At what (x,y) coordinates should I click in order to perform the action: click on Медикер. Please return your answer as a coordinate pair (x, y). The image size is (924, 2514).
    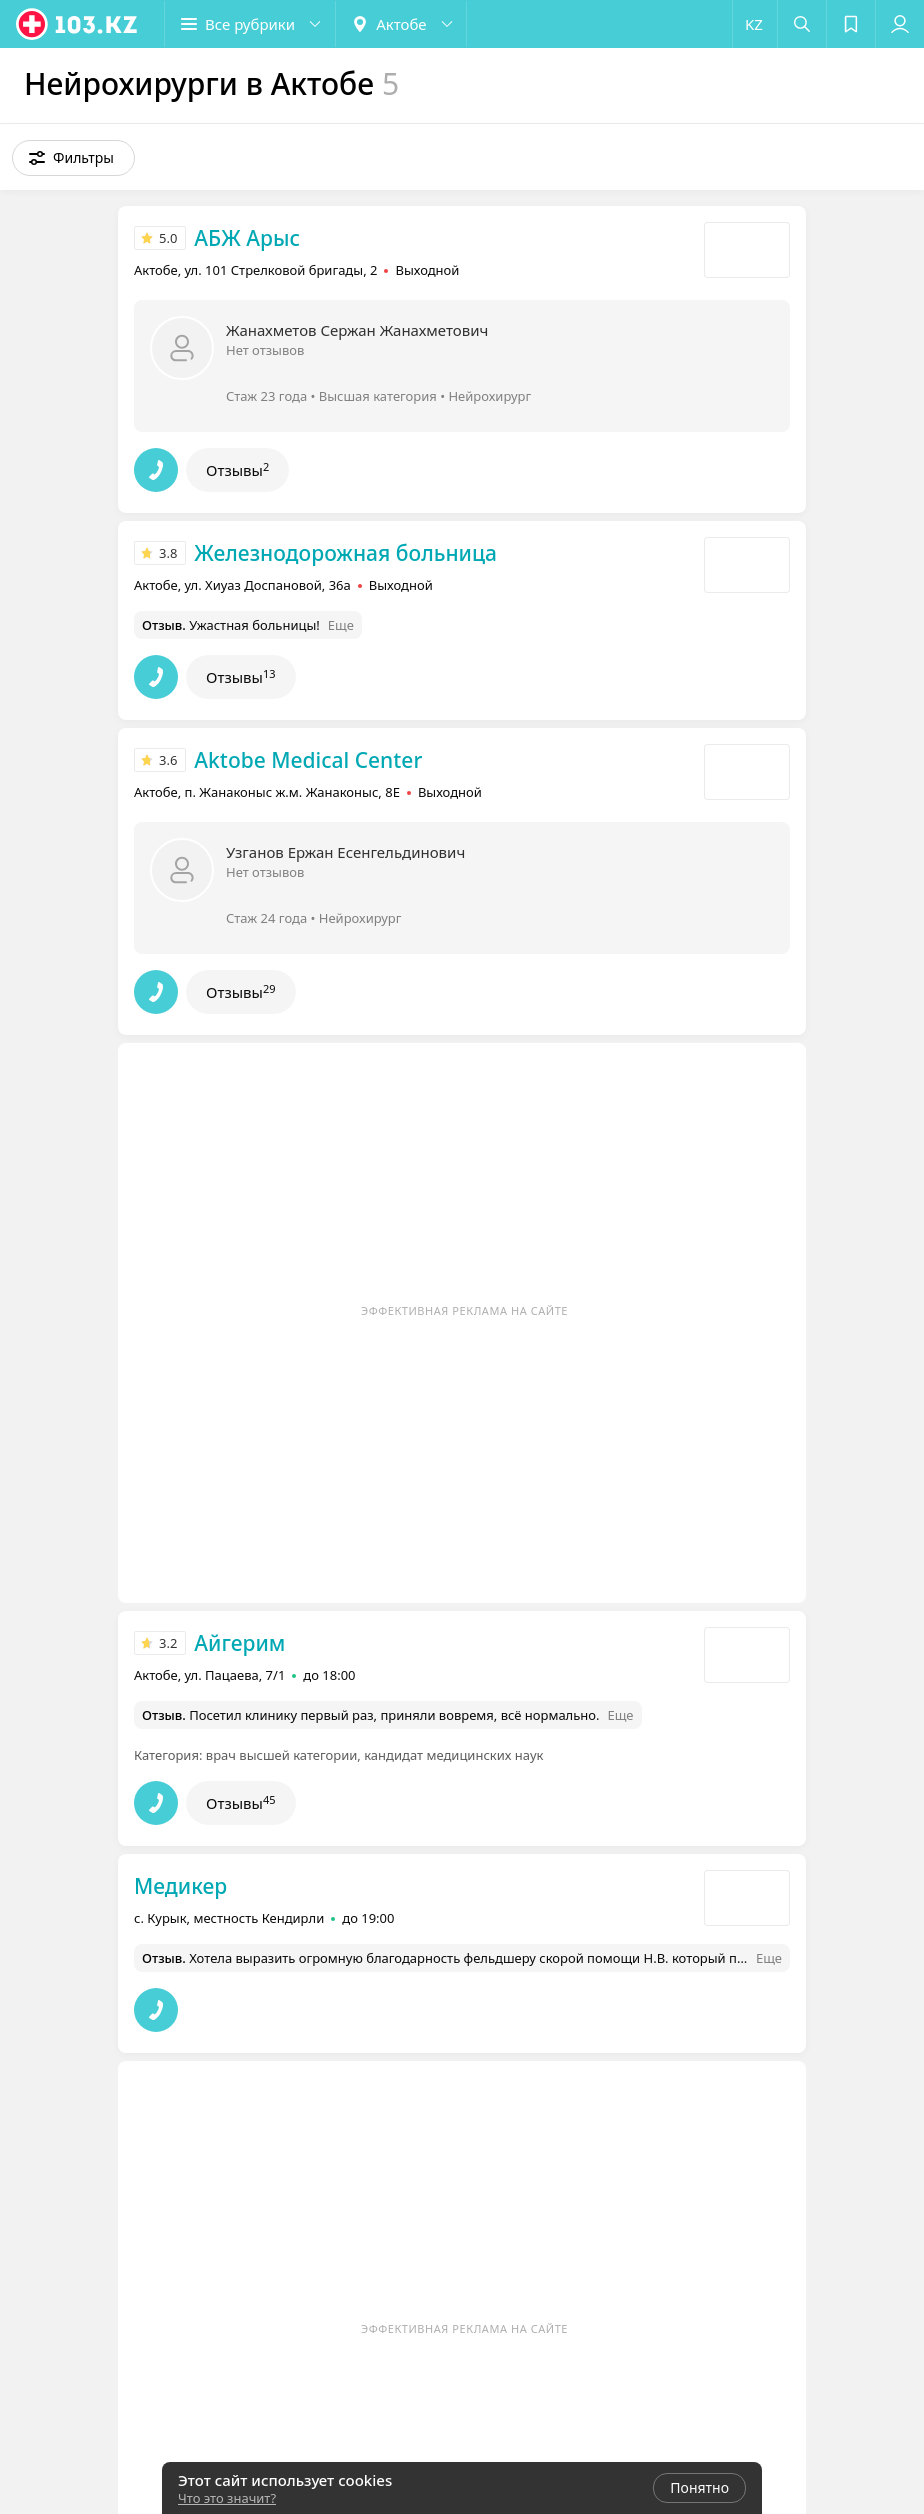
    Looking at the image, I should click on (180, 1886).